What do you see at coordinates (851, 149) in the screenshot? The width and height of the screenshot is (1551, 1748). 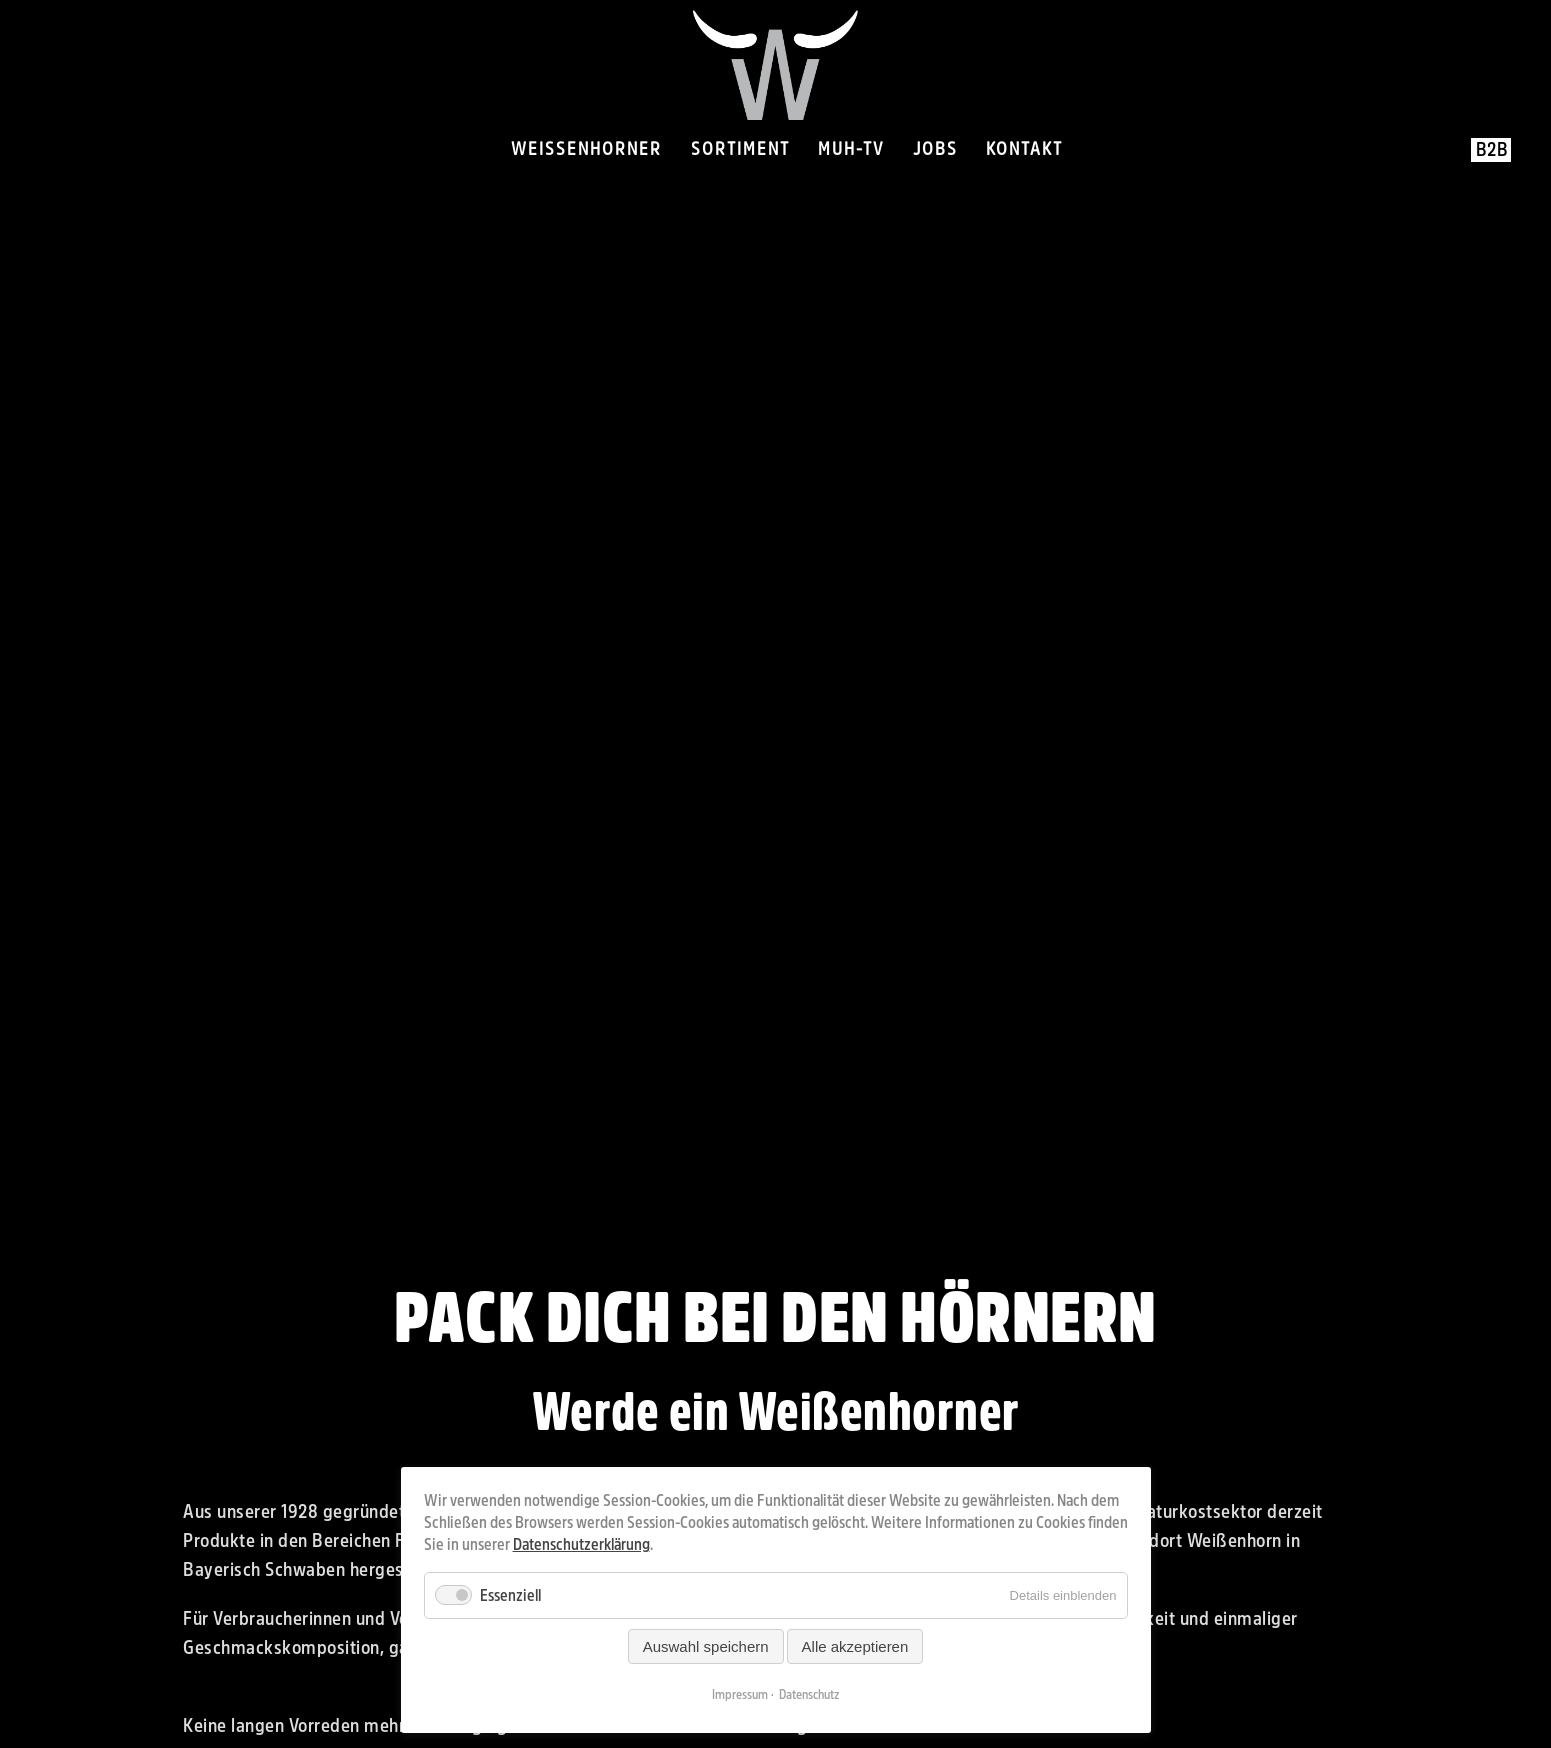 I see `Muh-TV` at bounding box center [851, 149].